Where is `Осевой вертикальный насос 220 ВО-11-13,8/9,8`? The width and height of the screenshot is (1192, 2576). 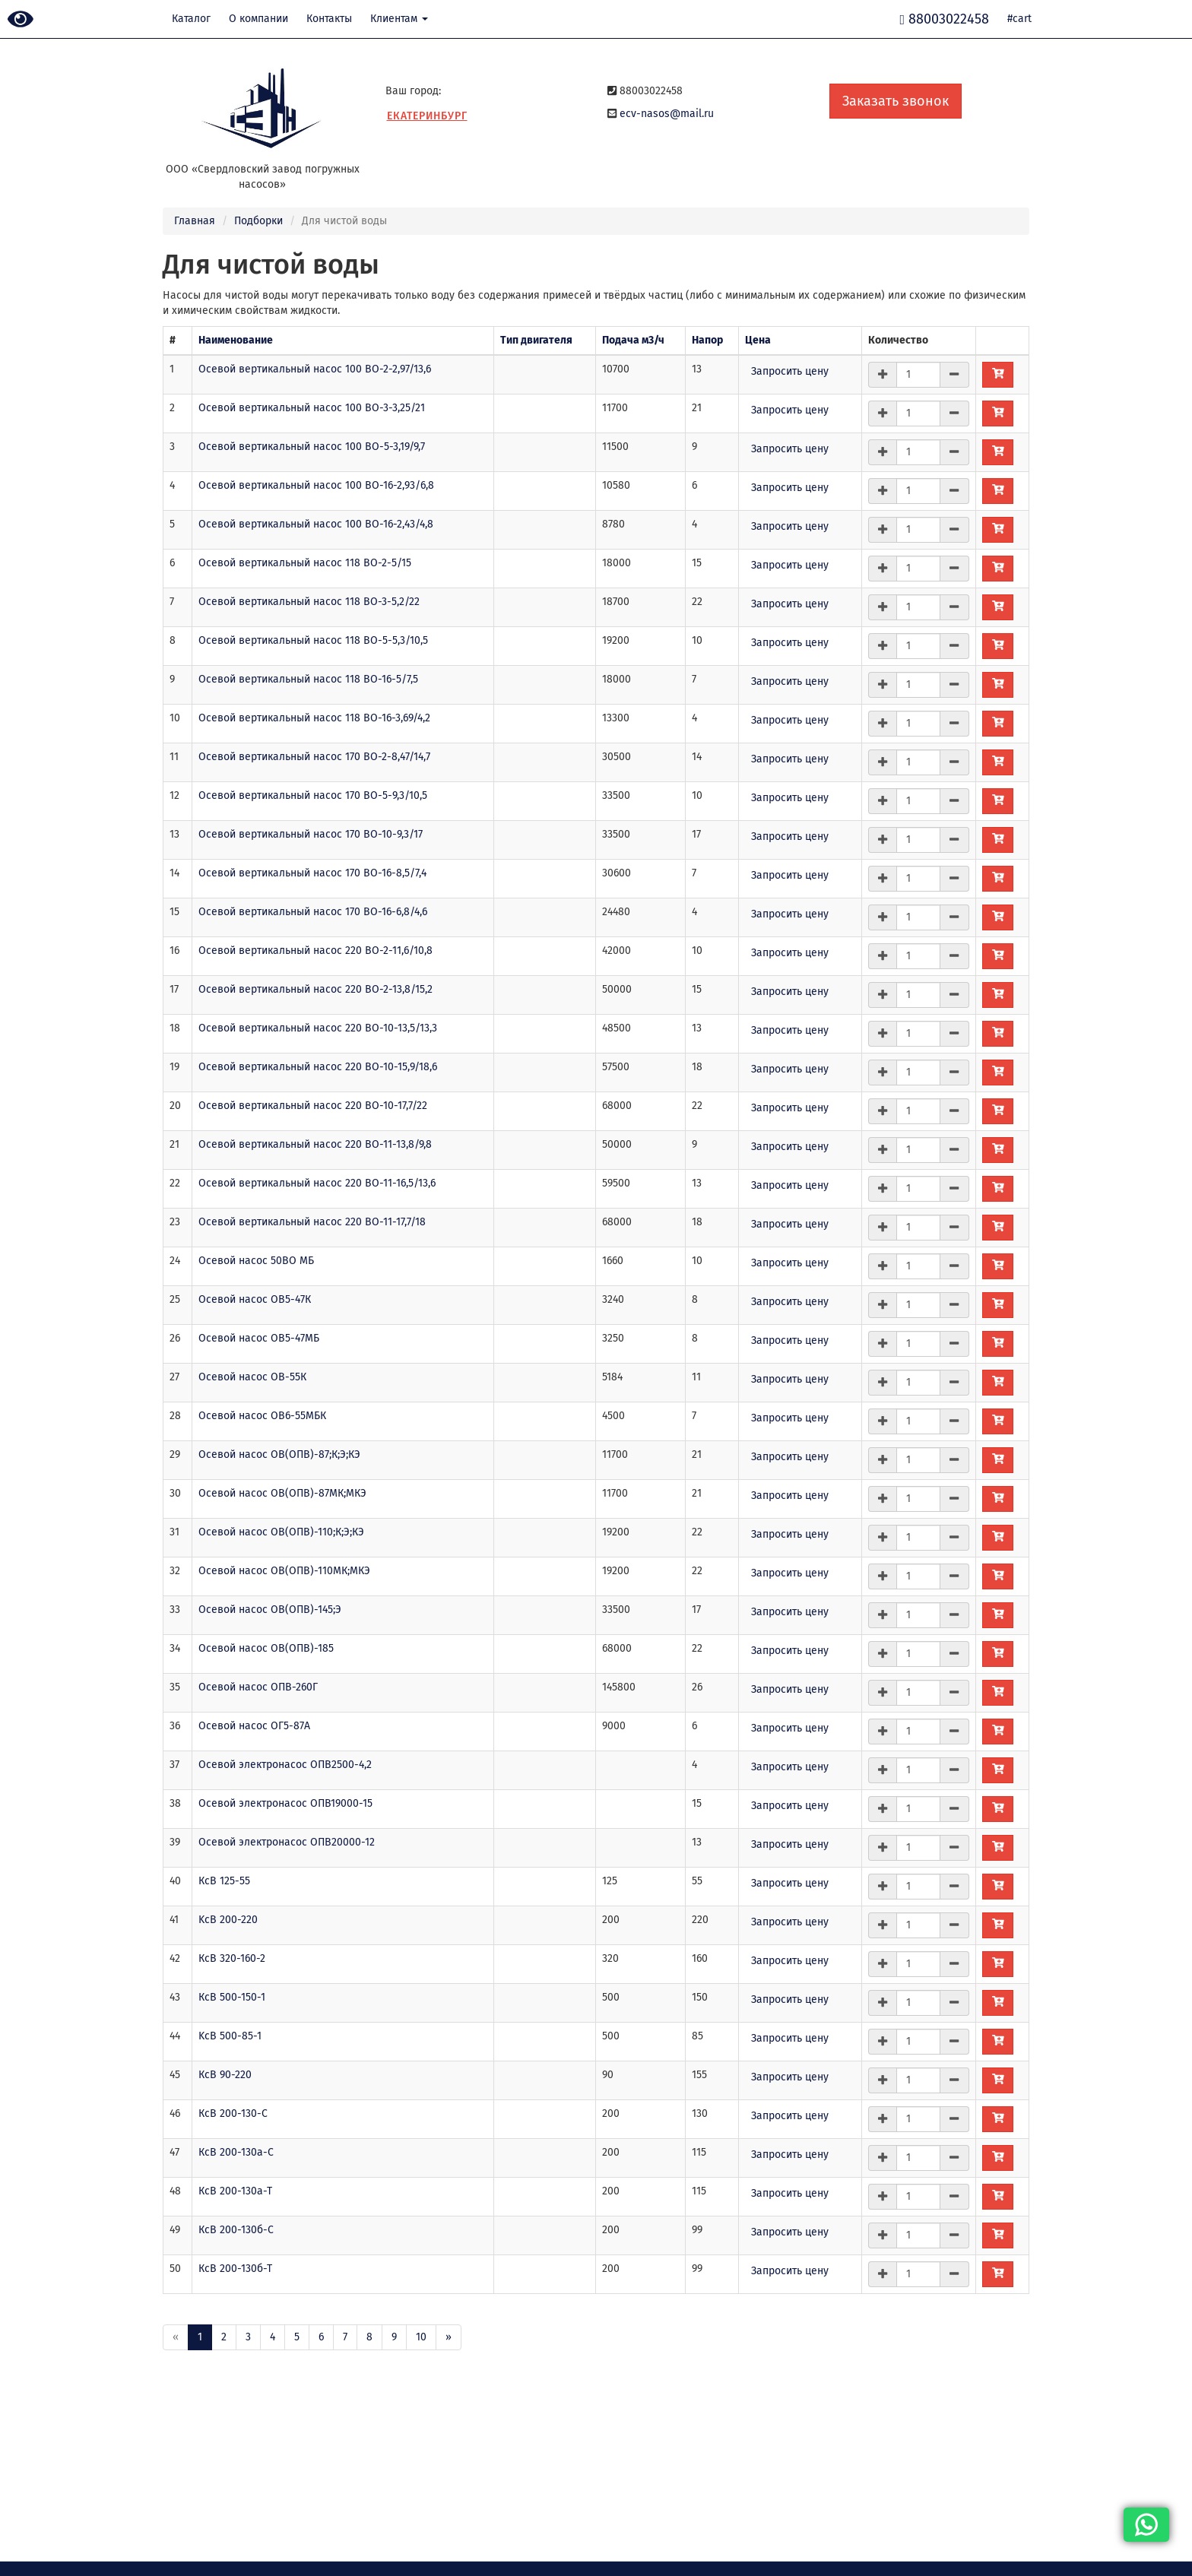 Осевой вертикальный насос 220 ВО-11-13,8/9,8 is located at coordinates (315, 1144).